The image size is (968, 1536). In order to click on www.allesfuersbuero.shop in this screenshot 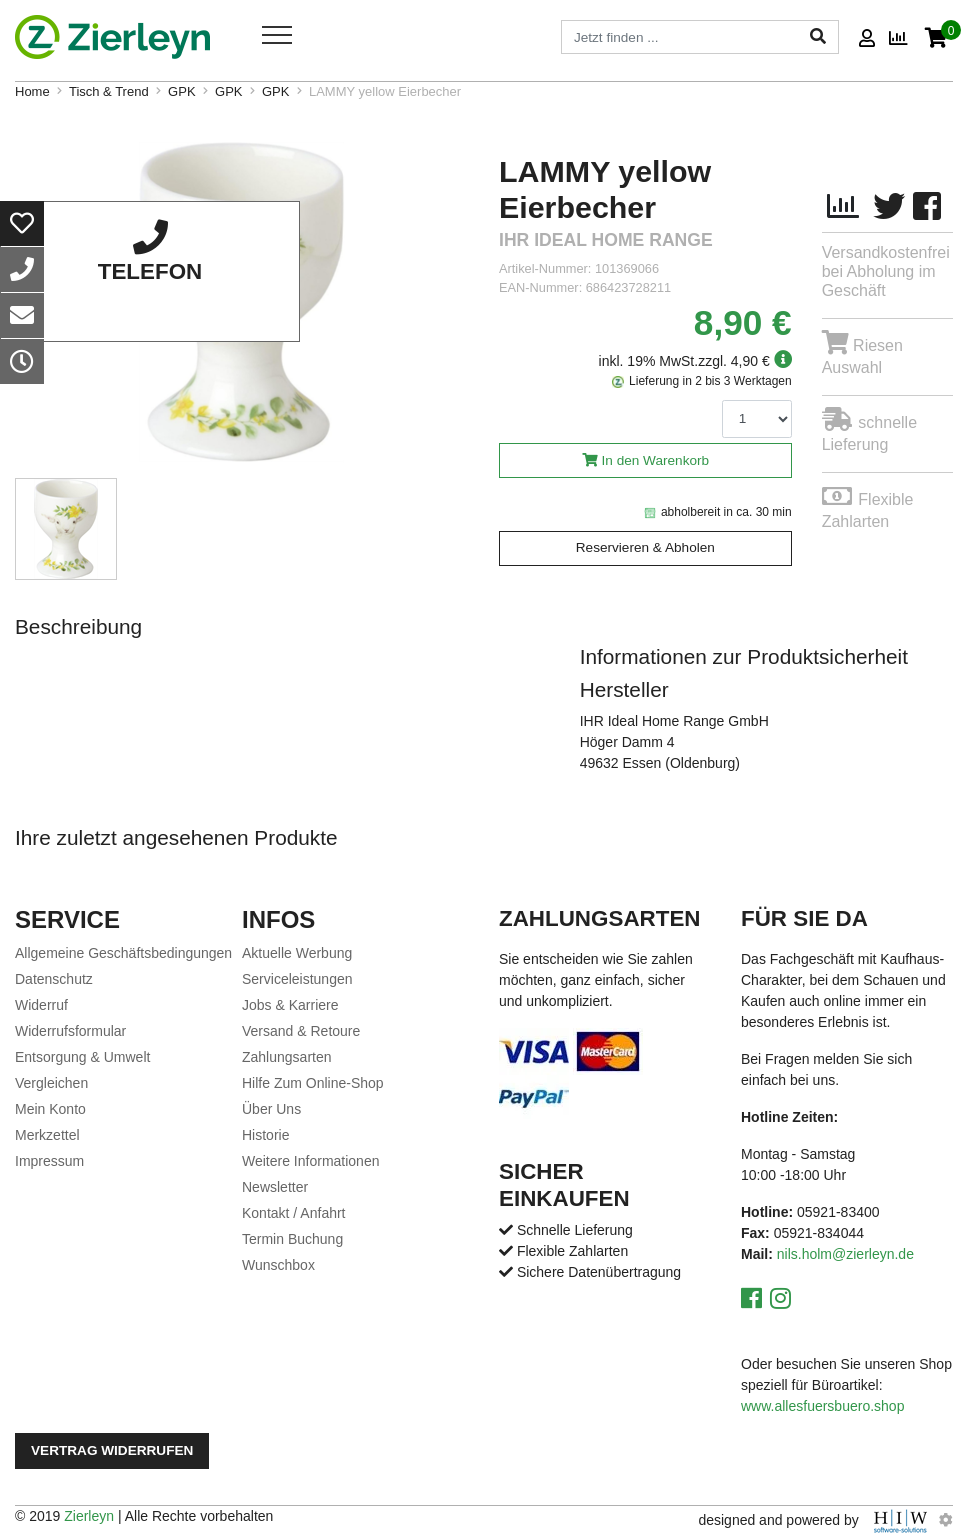, I will do `click(822, 1406)`.